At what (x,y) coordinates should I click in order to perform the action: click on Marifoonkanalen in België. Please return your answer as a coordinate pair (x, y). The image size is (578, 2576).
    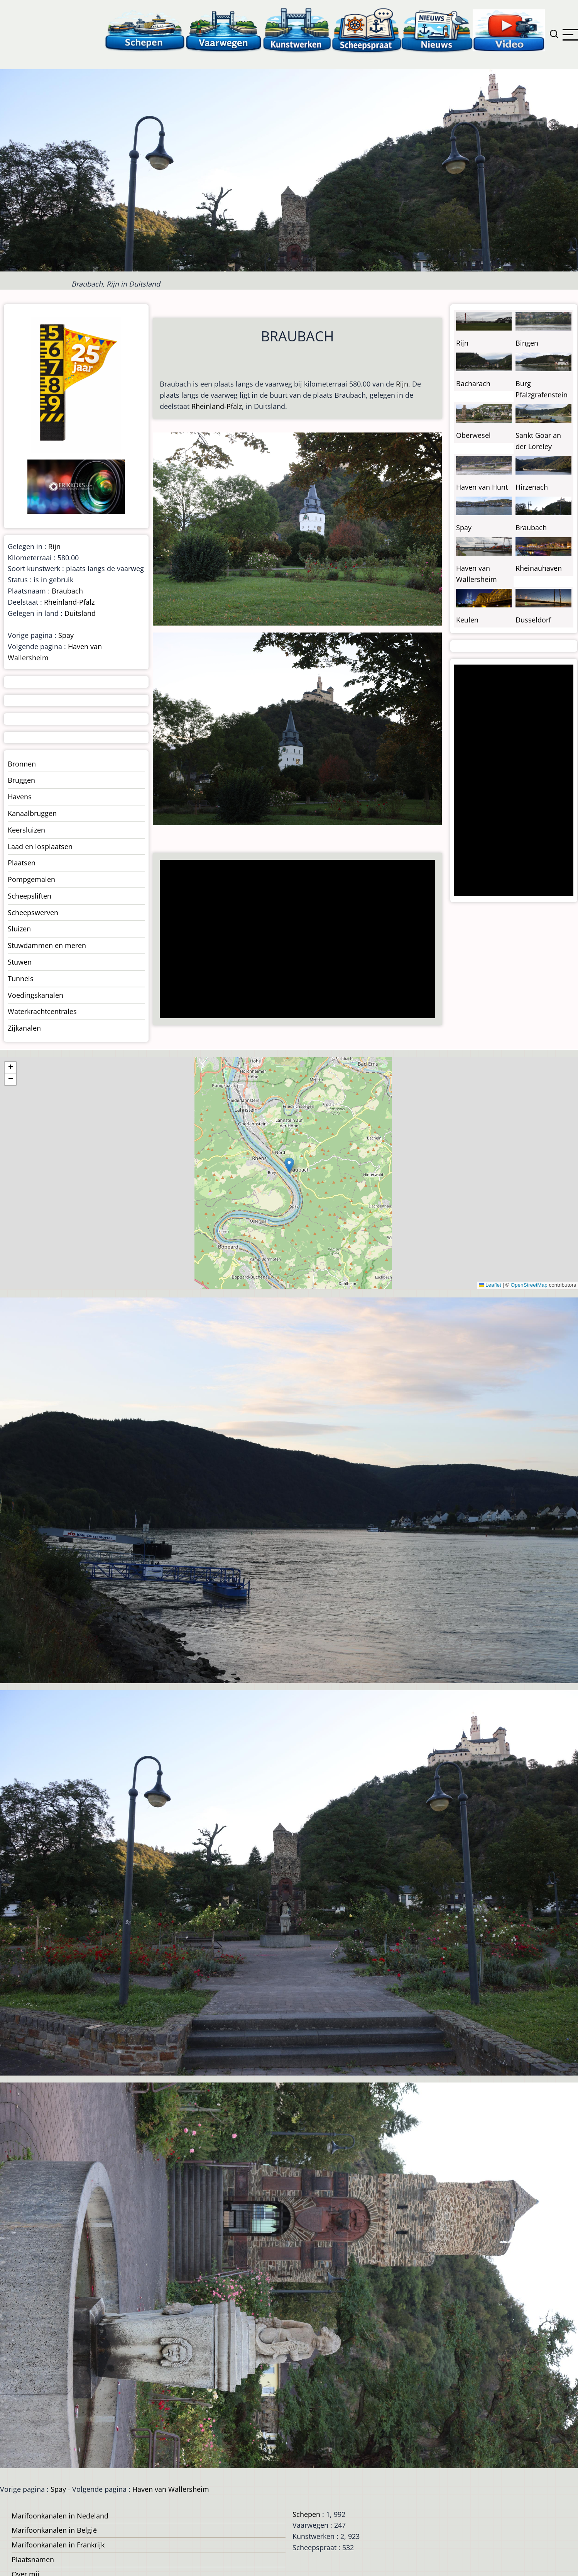
    Looking at the image, I should click on (54, 2530).